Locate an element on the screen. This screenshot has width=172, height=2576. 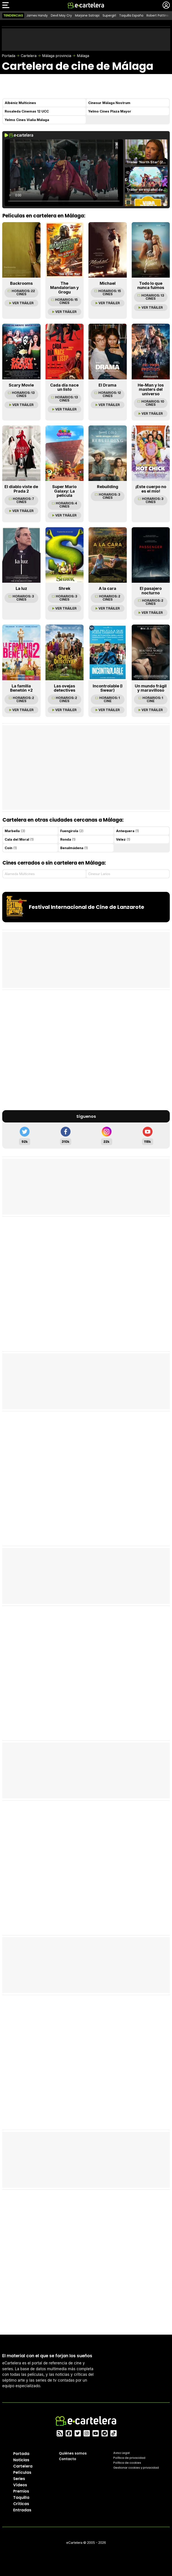
Devil May Cry is located at coordinates (61, 15).